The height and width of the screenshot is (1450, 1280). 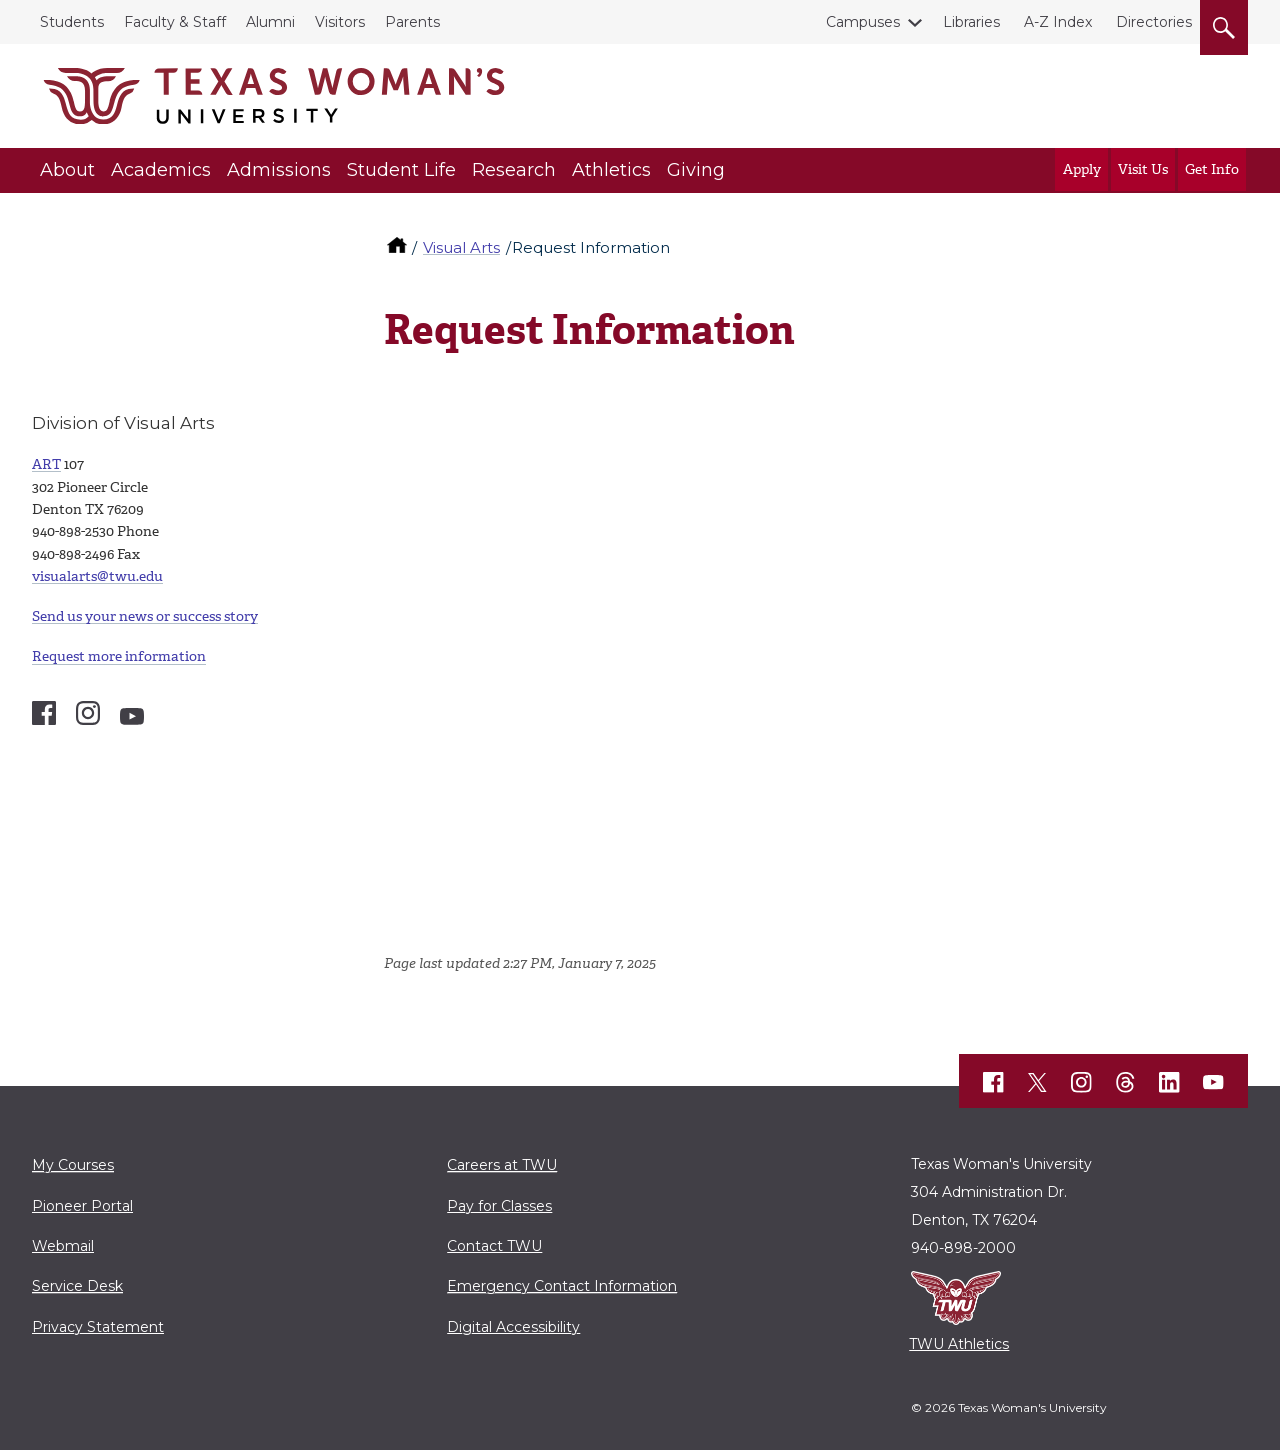 I want to click on [TWU YouTube], so click(x=1214, y=1083).